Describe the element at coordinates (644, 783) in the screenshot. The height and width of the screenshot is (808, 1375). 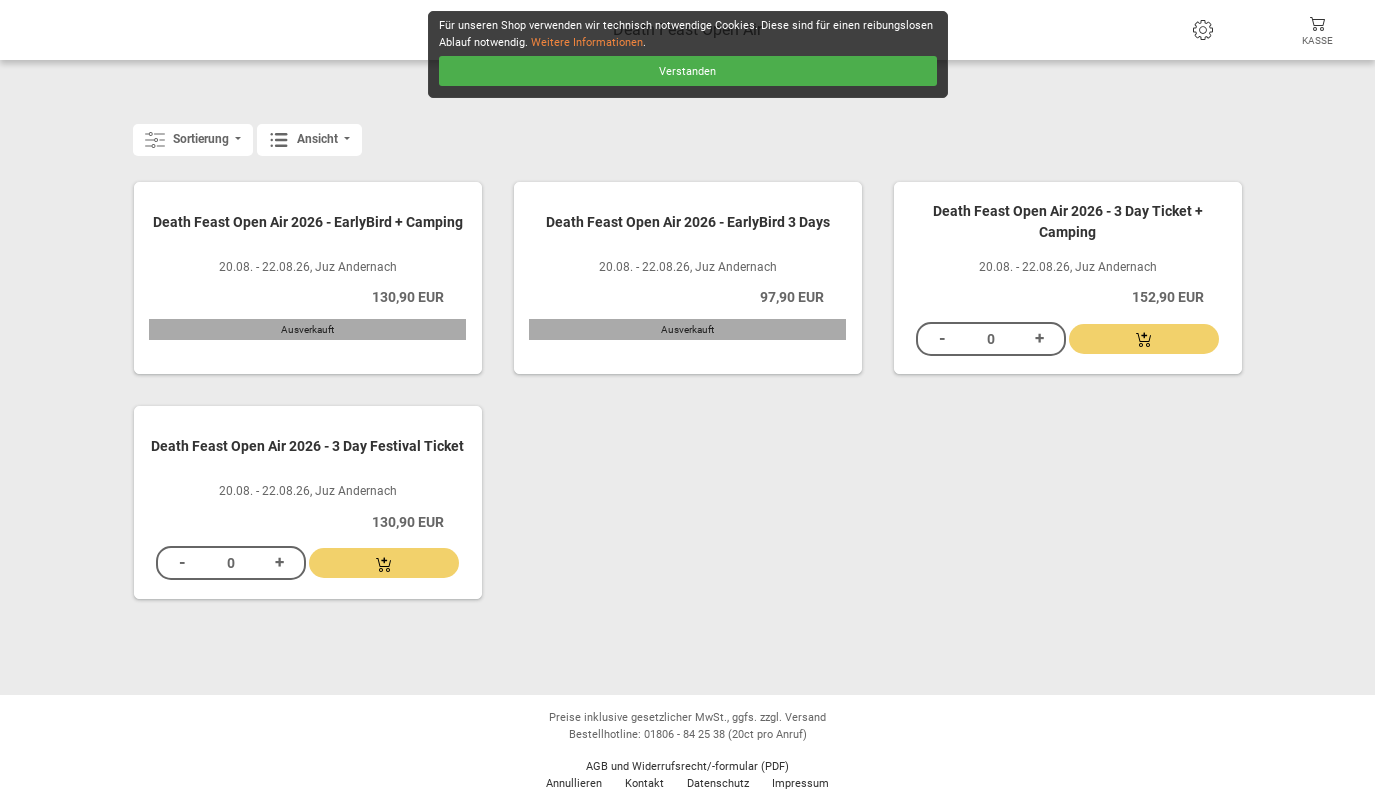
I see `Kontakt` at that location.